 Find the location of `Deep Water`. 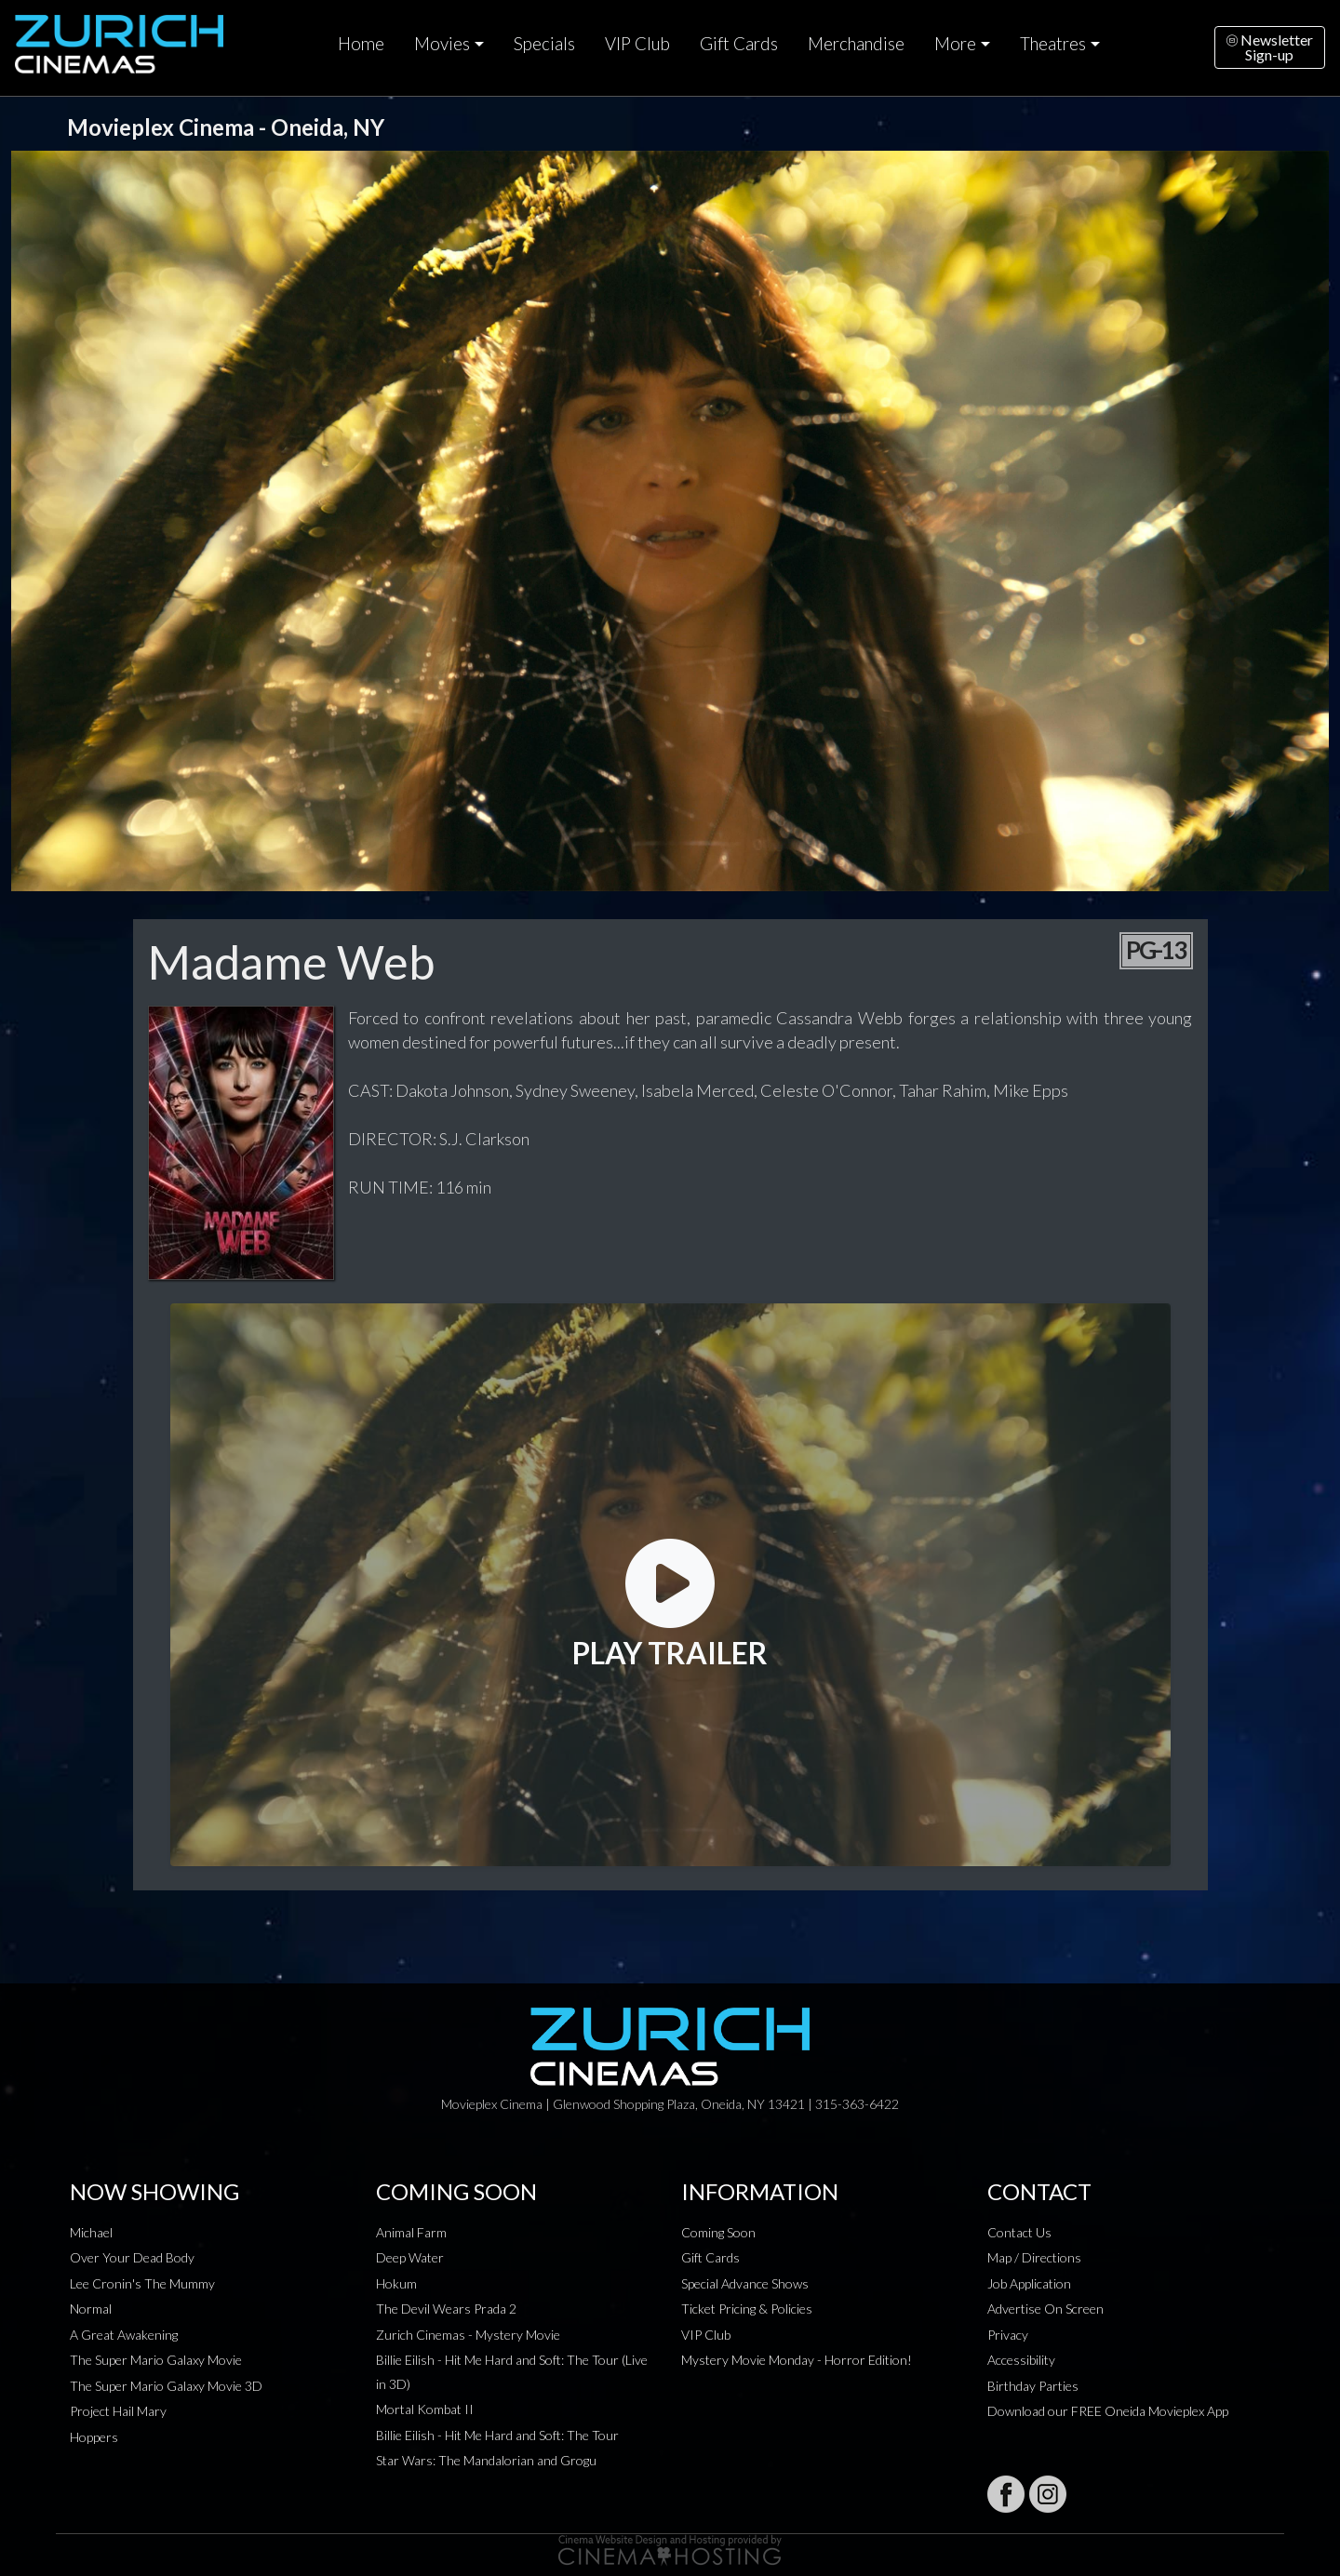

Deep Water is located at coordinates (410, 2257).